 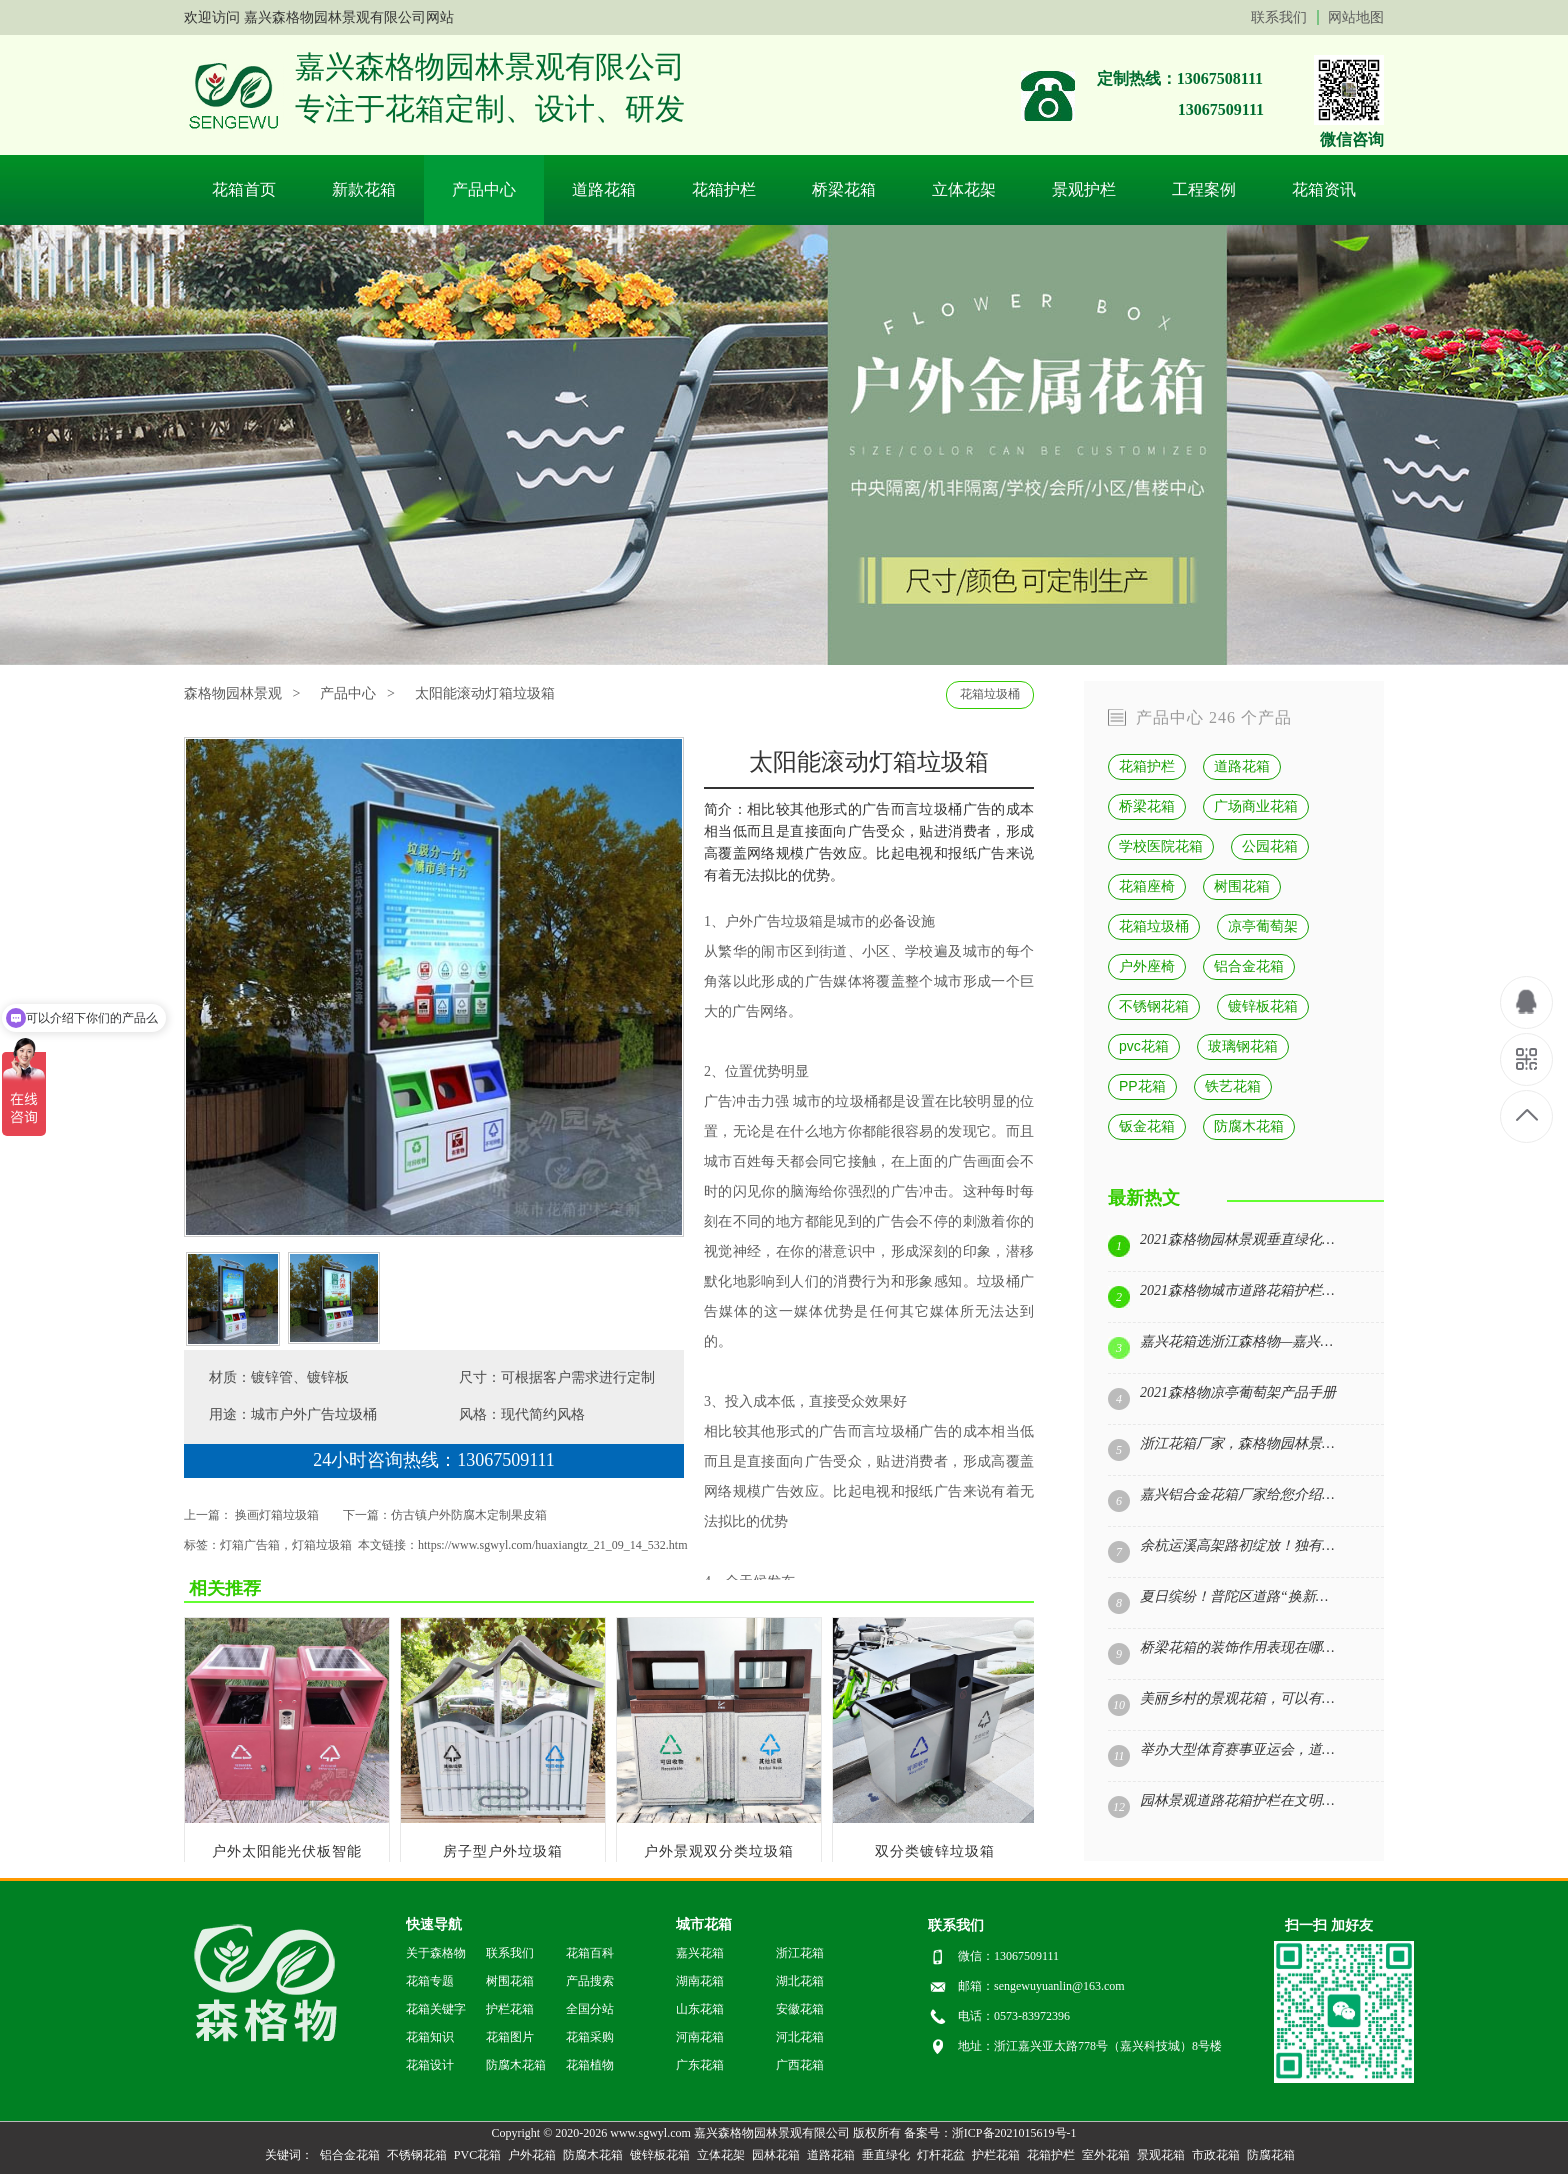 What do you see at coordinates (719, 1851) in the screenshot?
I see `户外景观双分类垃圾箱` at bounding box center [719, 1851].